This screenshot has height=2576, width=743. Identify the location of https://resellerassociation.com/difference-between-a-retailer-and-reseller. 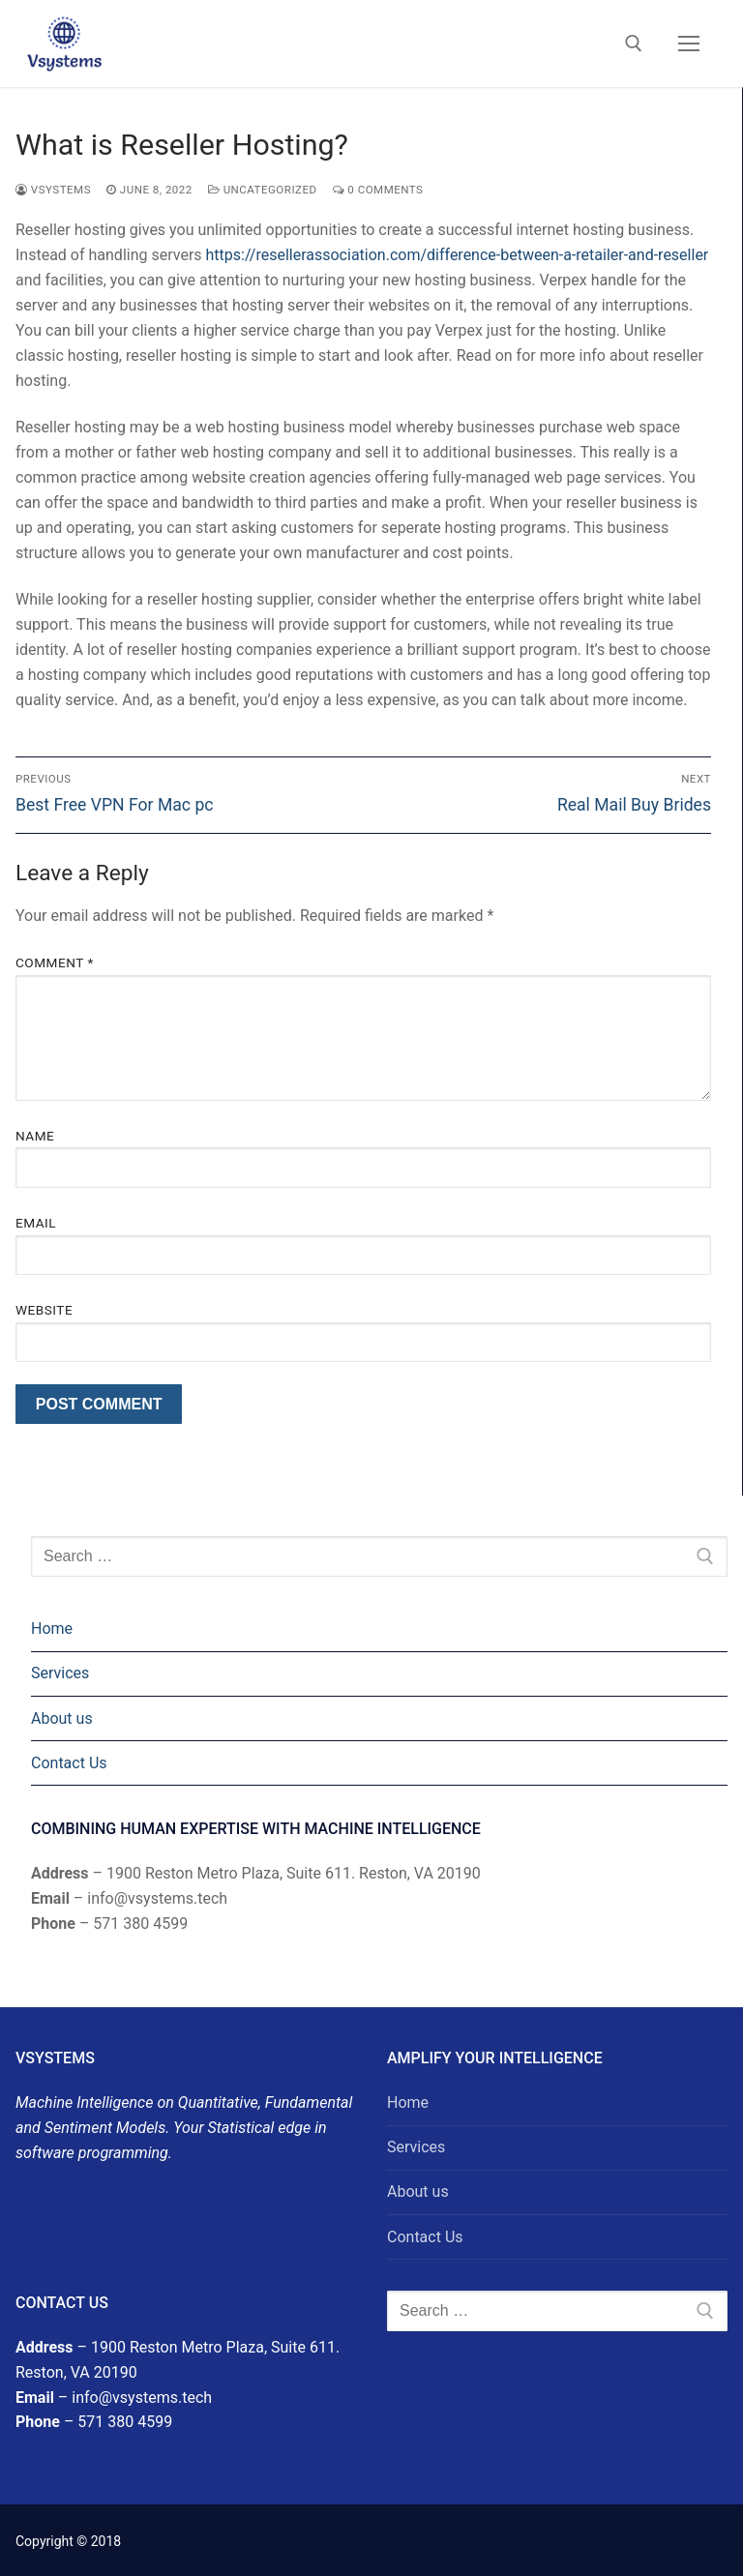
(457, 255).